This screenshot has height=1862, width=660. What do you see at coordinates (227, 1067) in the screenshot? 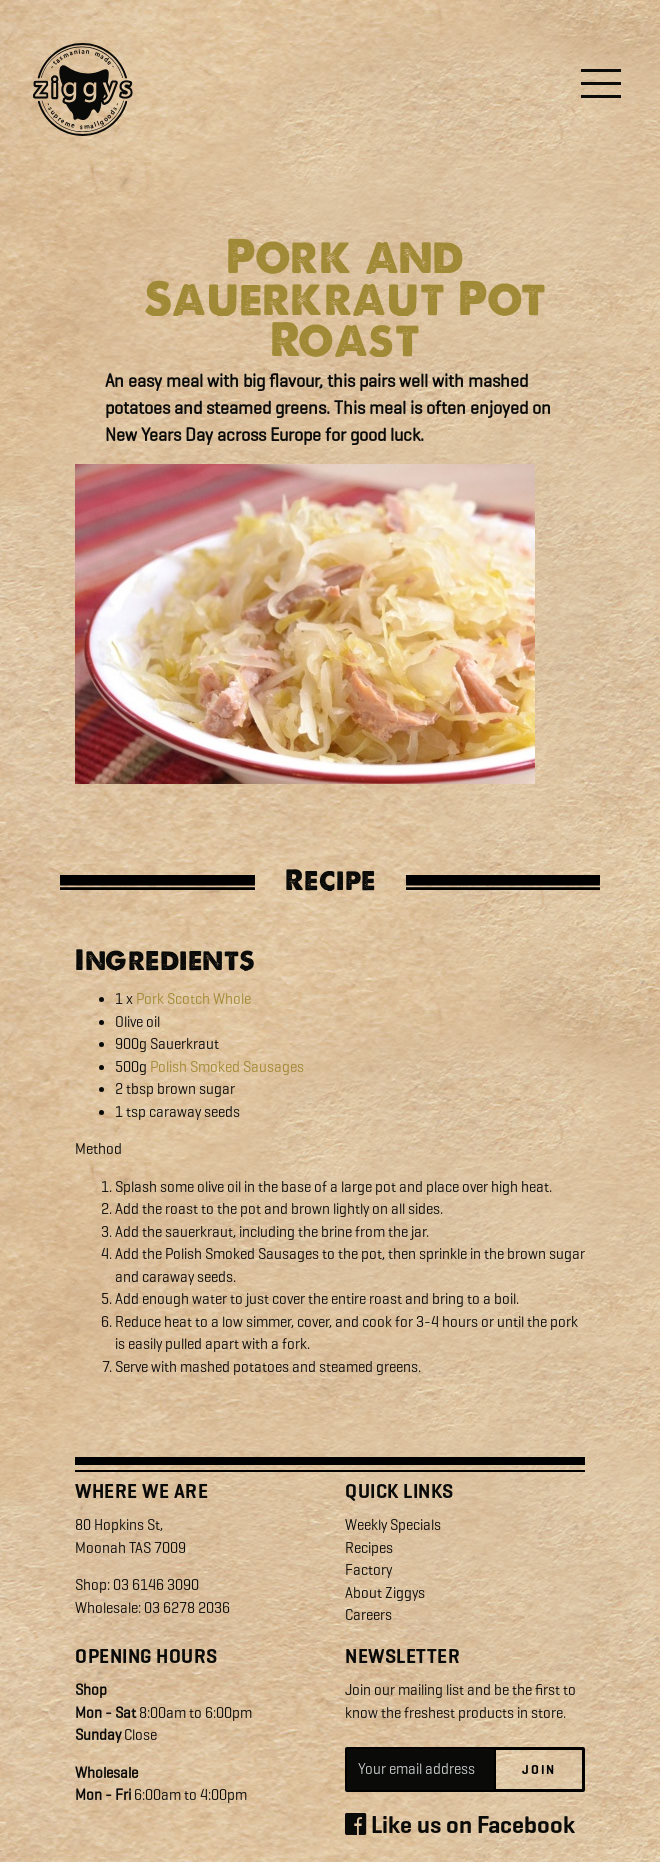
I see `Polish Smoked Sausages` at bounding box center [227, 1067].